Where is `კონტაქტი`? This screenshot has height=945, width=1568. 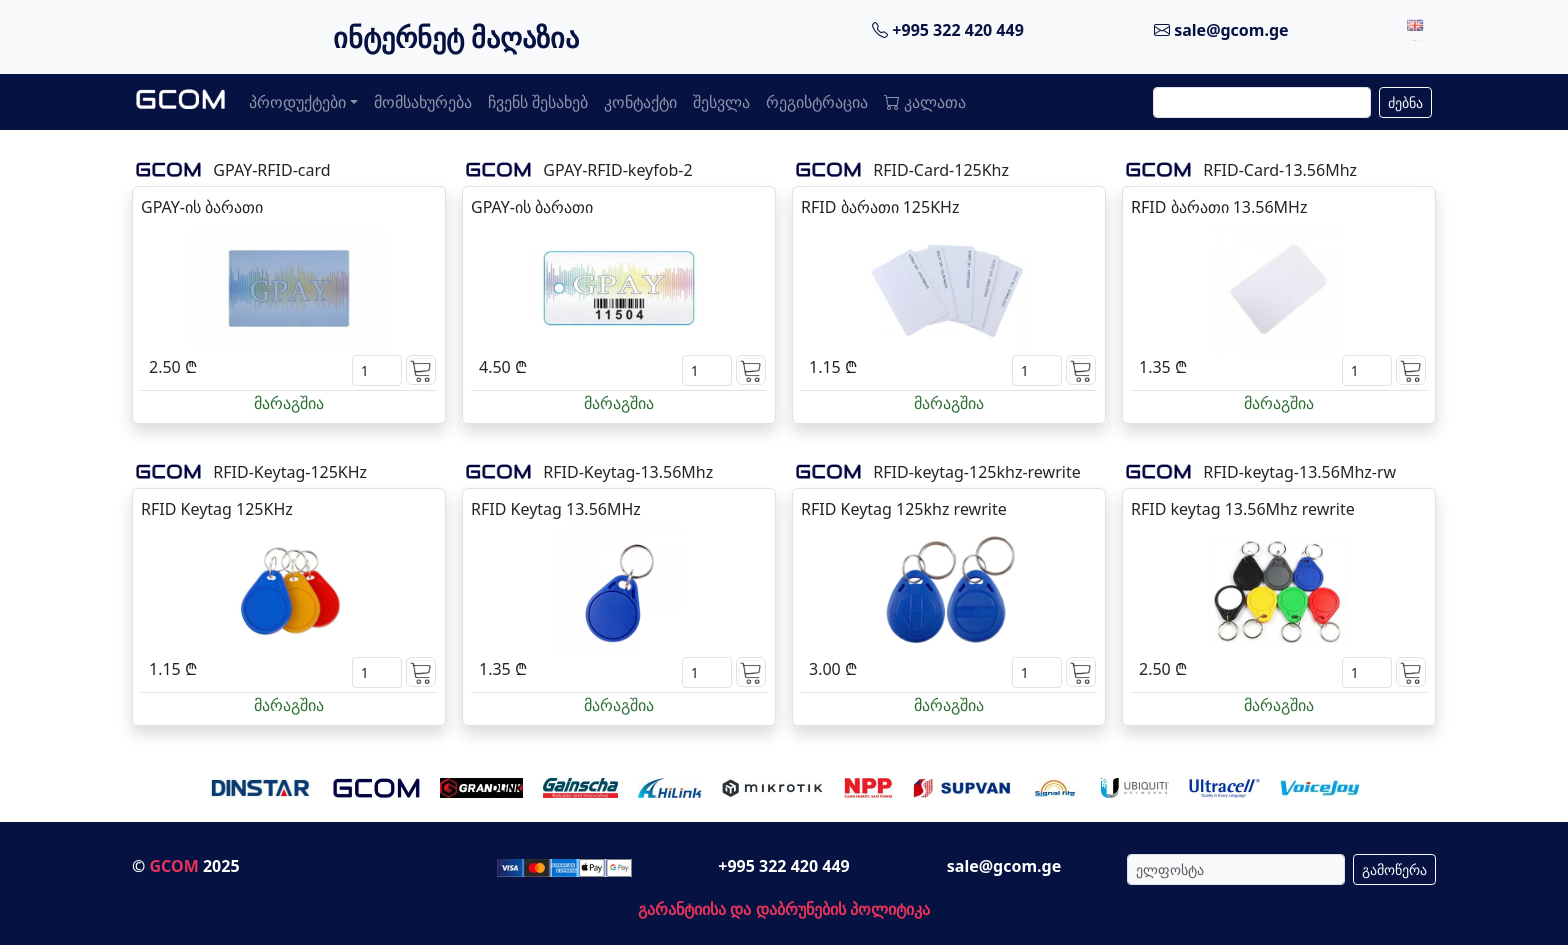 კონტაქტი is located at coordinates (640, 102).